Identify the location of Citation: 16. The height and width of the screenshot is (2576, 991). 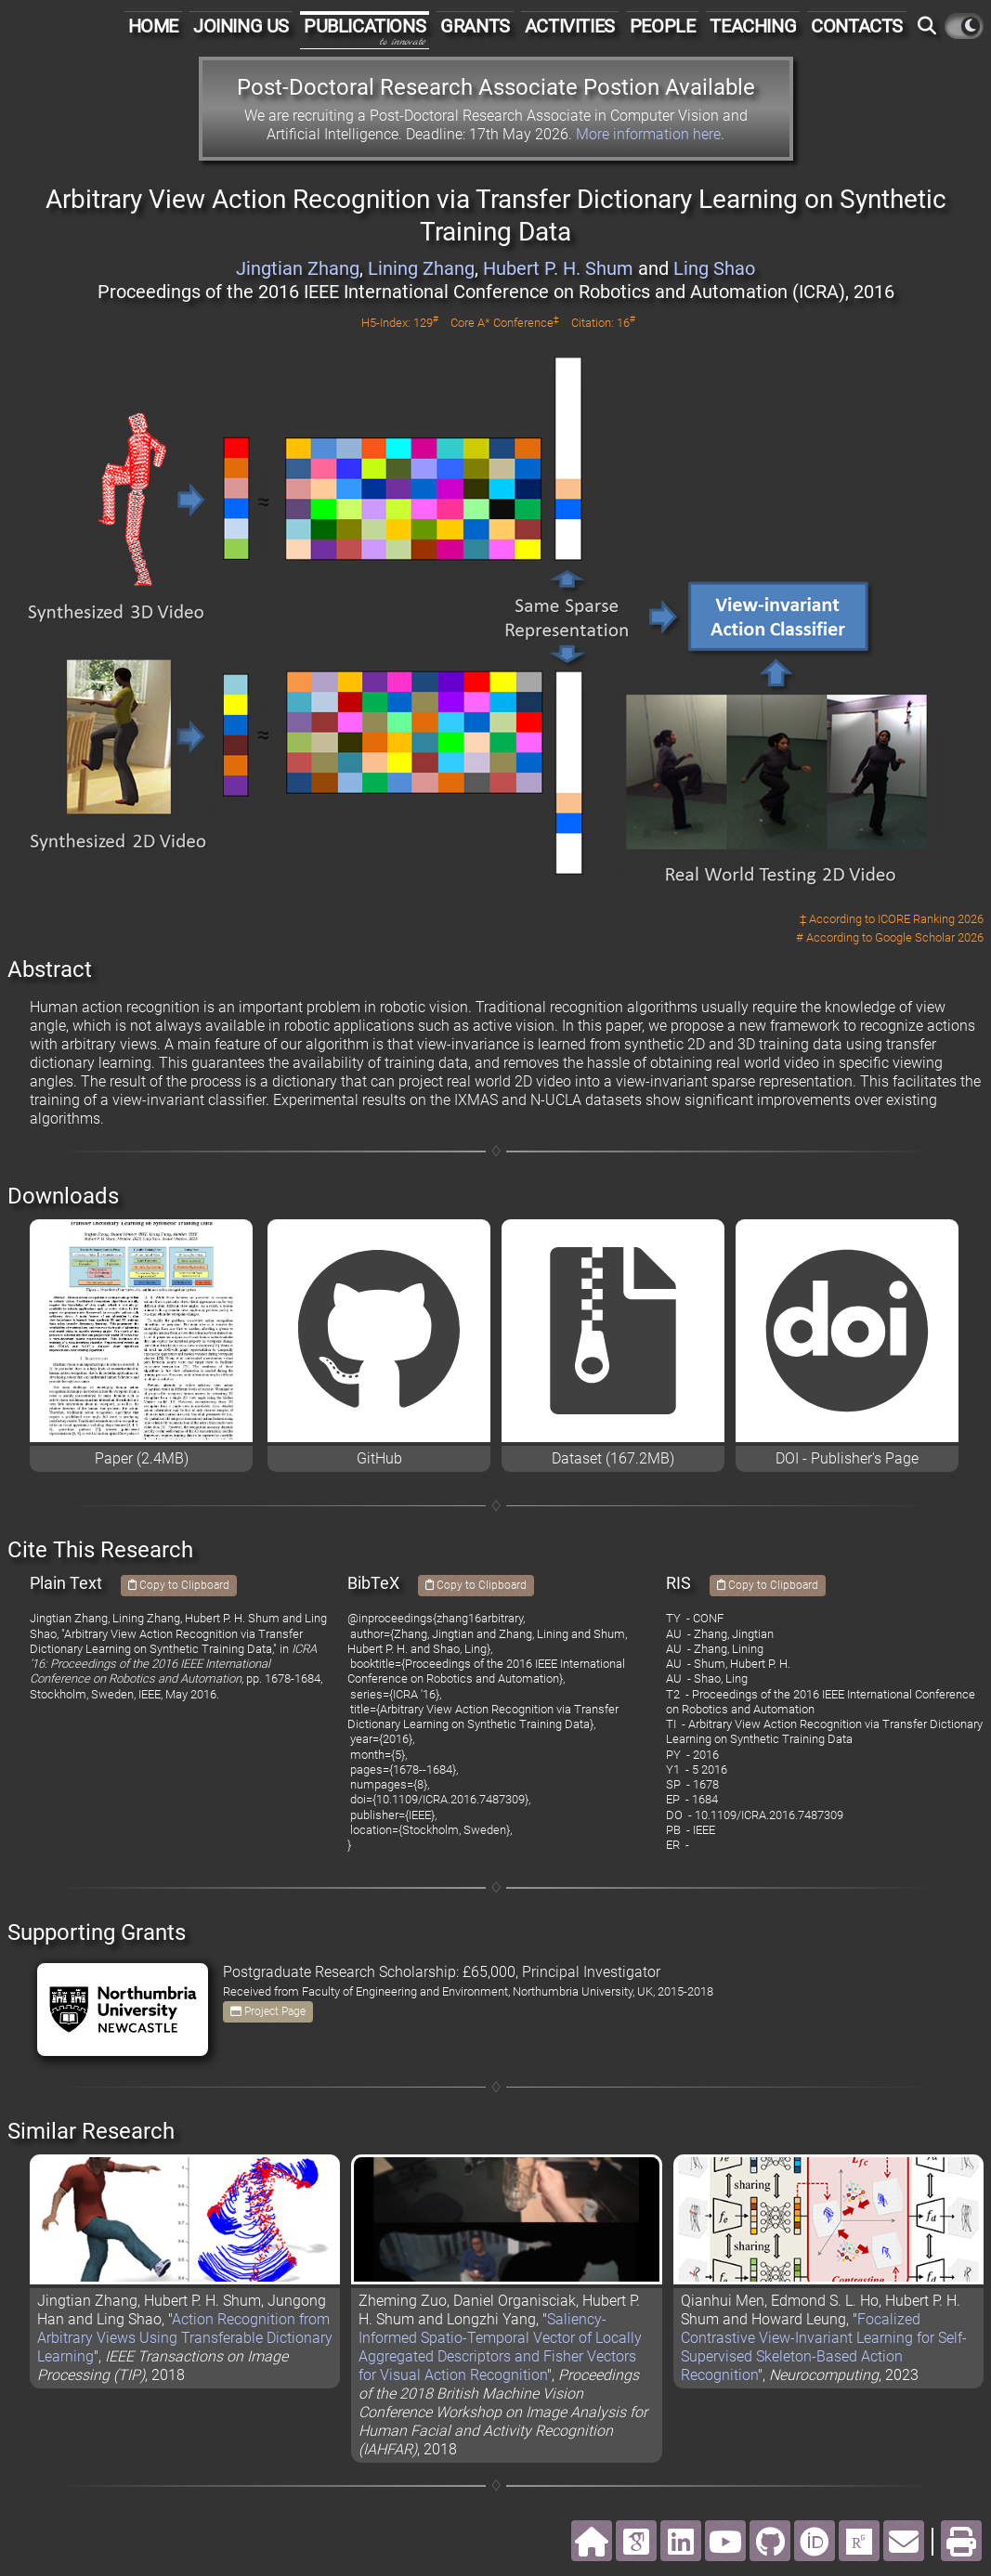
(603, 323).